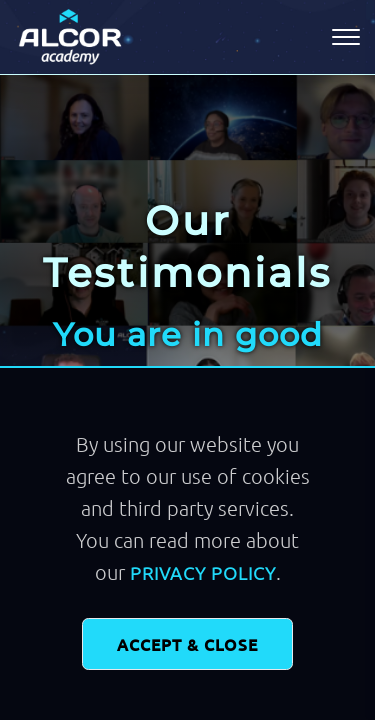  I want to click on Accept & Close, so click(187, 644).